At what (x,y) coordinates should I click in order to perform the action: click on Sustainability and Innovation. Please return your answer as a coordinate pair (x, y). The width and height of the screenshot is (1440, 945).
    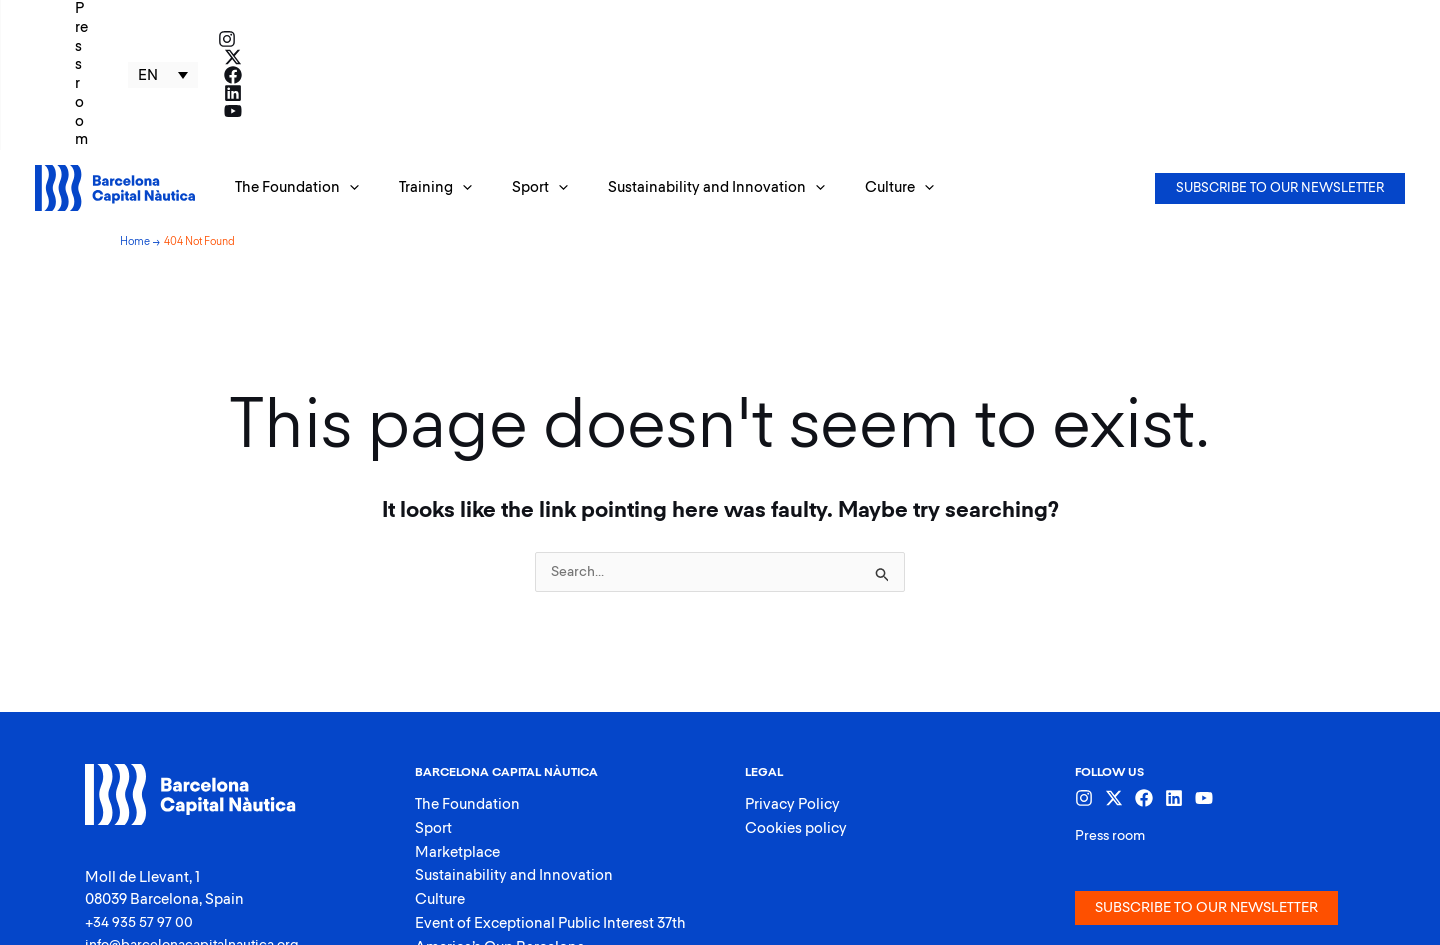
    Looking at the image, I should click on (514, 763).